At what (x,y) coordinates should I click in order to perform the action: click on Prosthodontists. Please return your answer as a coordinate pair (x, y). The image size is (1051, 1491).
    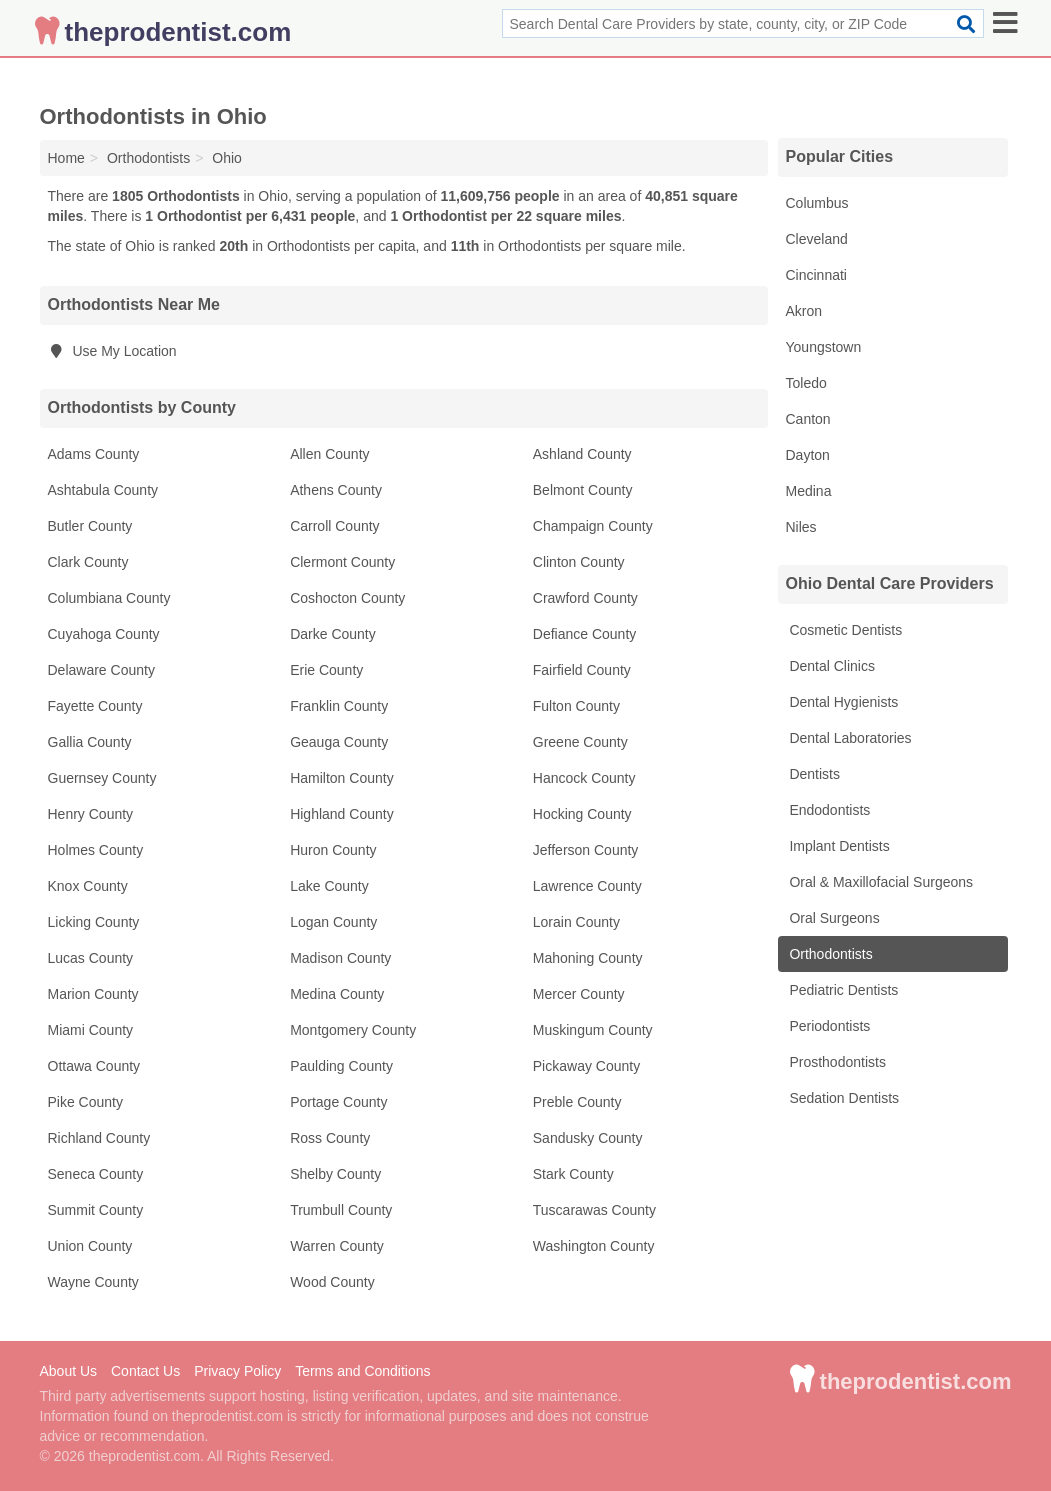
    Looking at the image, I should click on (836, 1062).